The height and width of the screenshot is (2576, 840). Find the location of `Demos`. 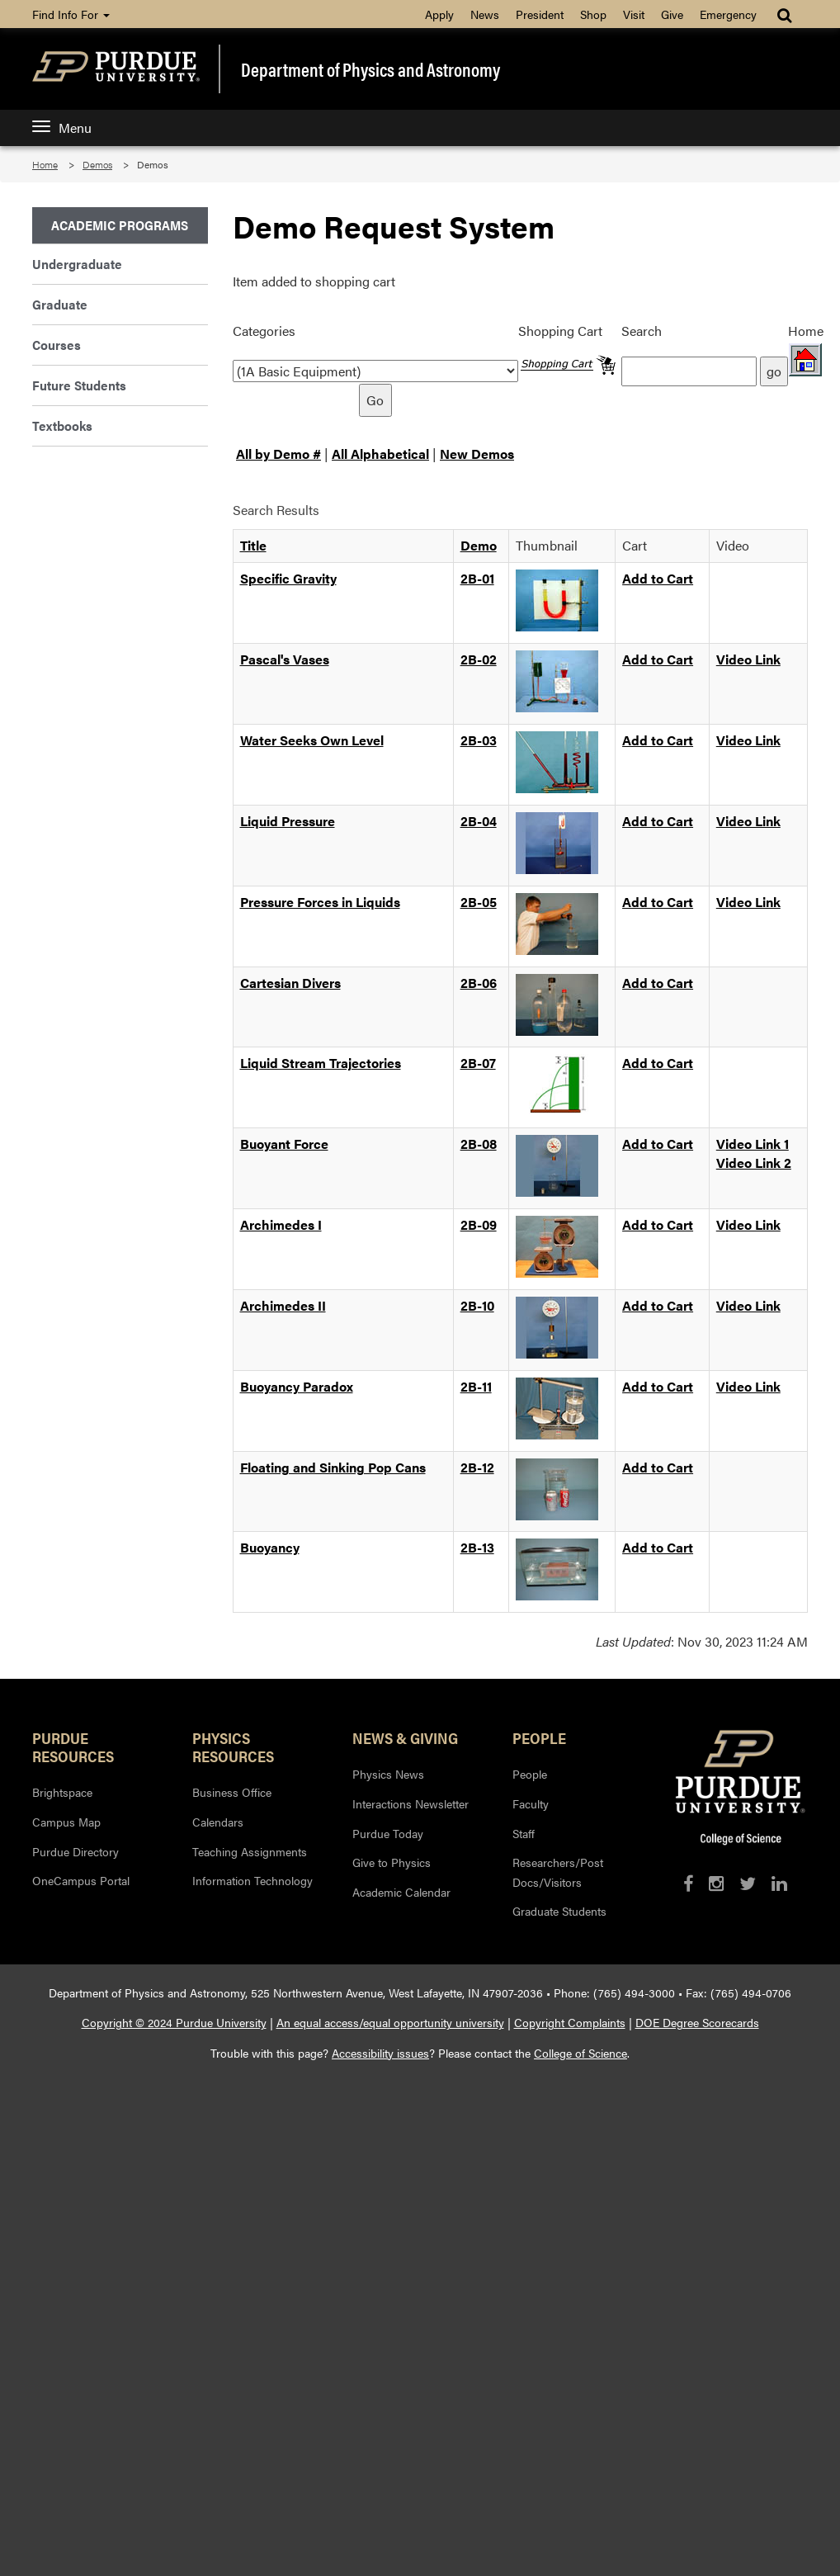

Demos is located at coordinates (97, 164).